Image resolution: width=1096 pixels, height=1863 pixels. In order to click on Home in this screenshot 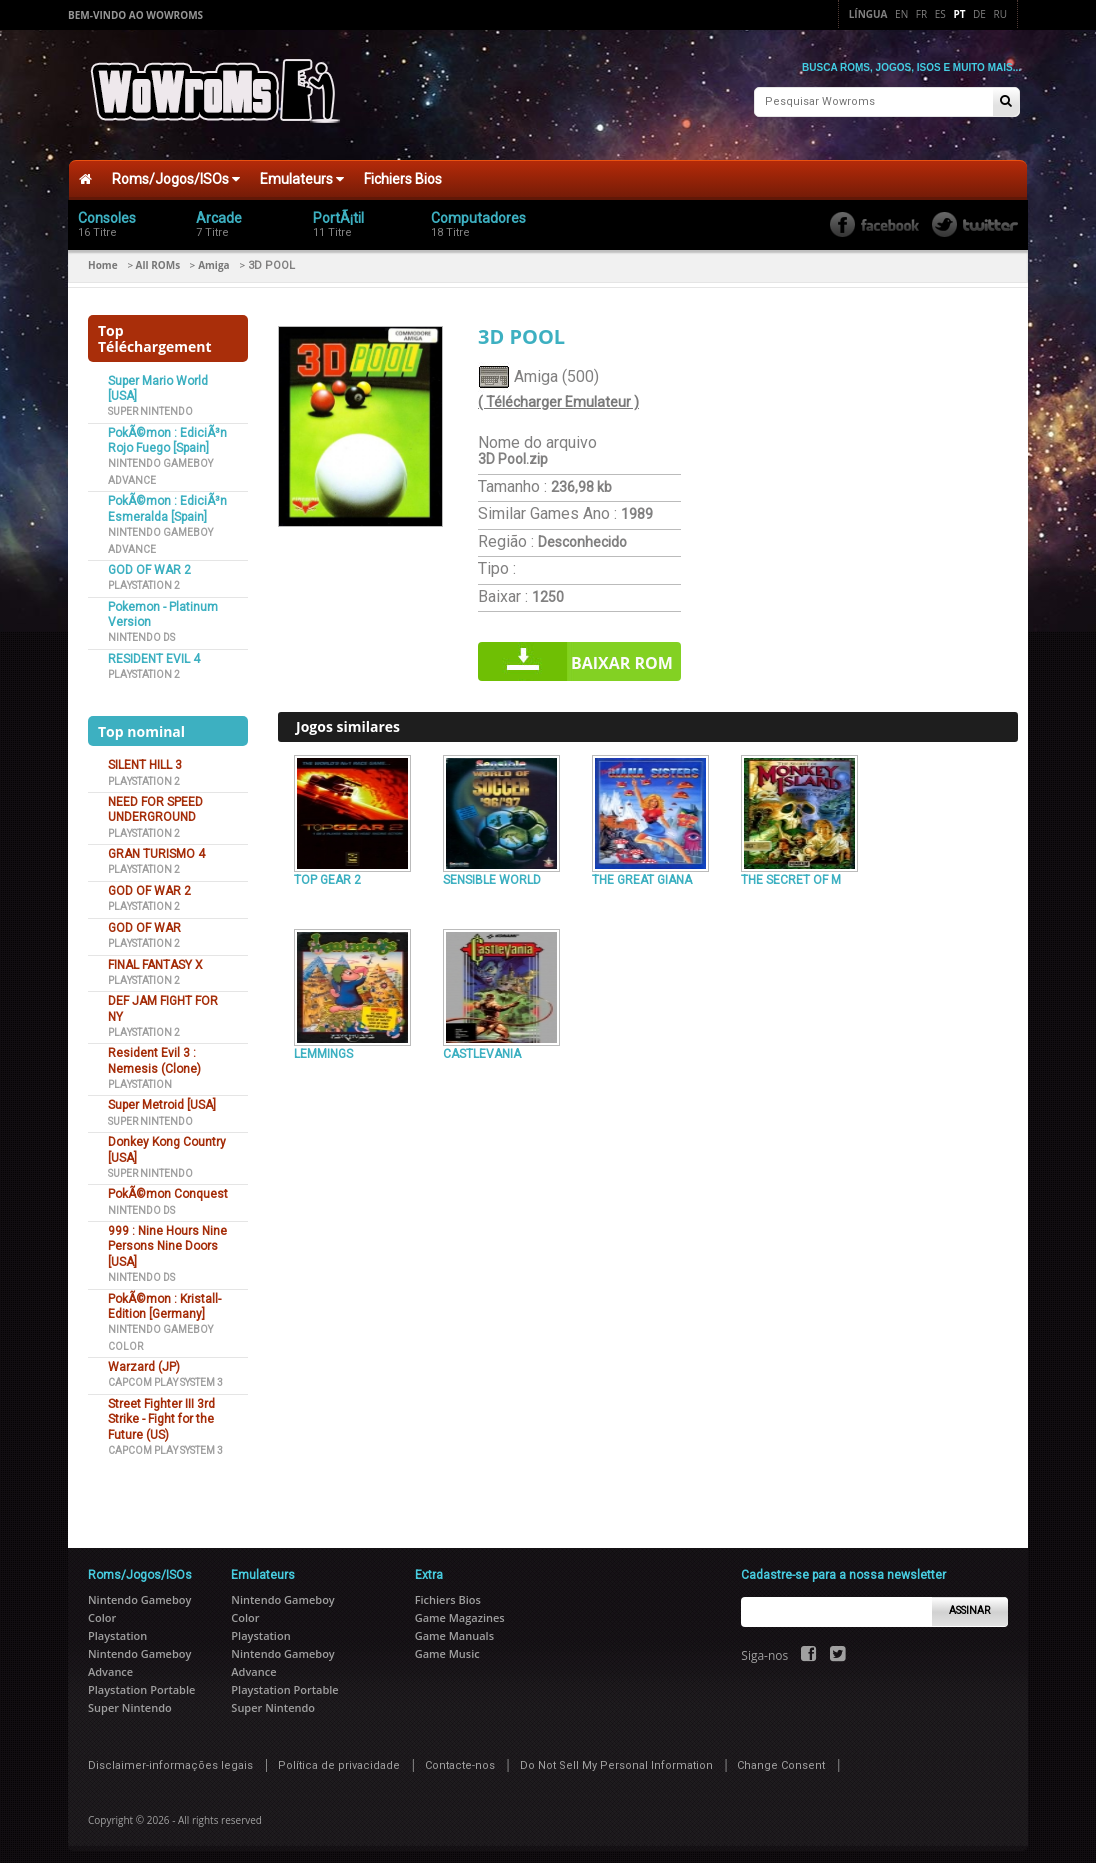, I will do `click(103, 257)`.